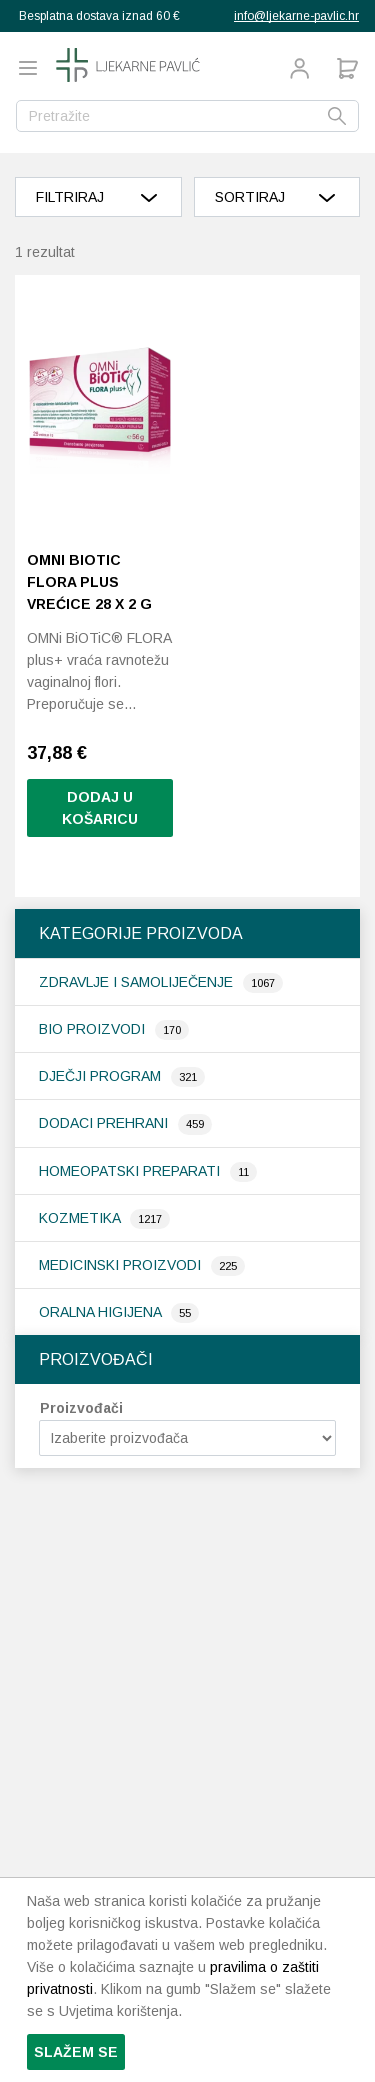  I want to click on Dodaj u košaricu [button], so click(100, 808).